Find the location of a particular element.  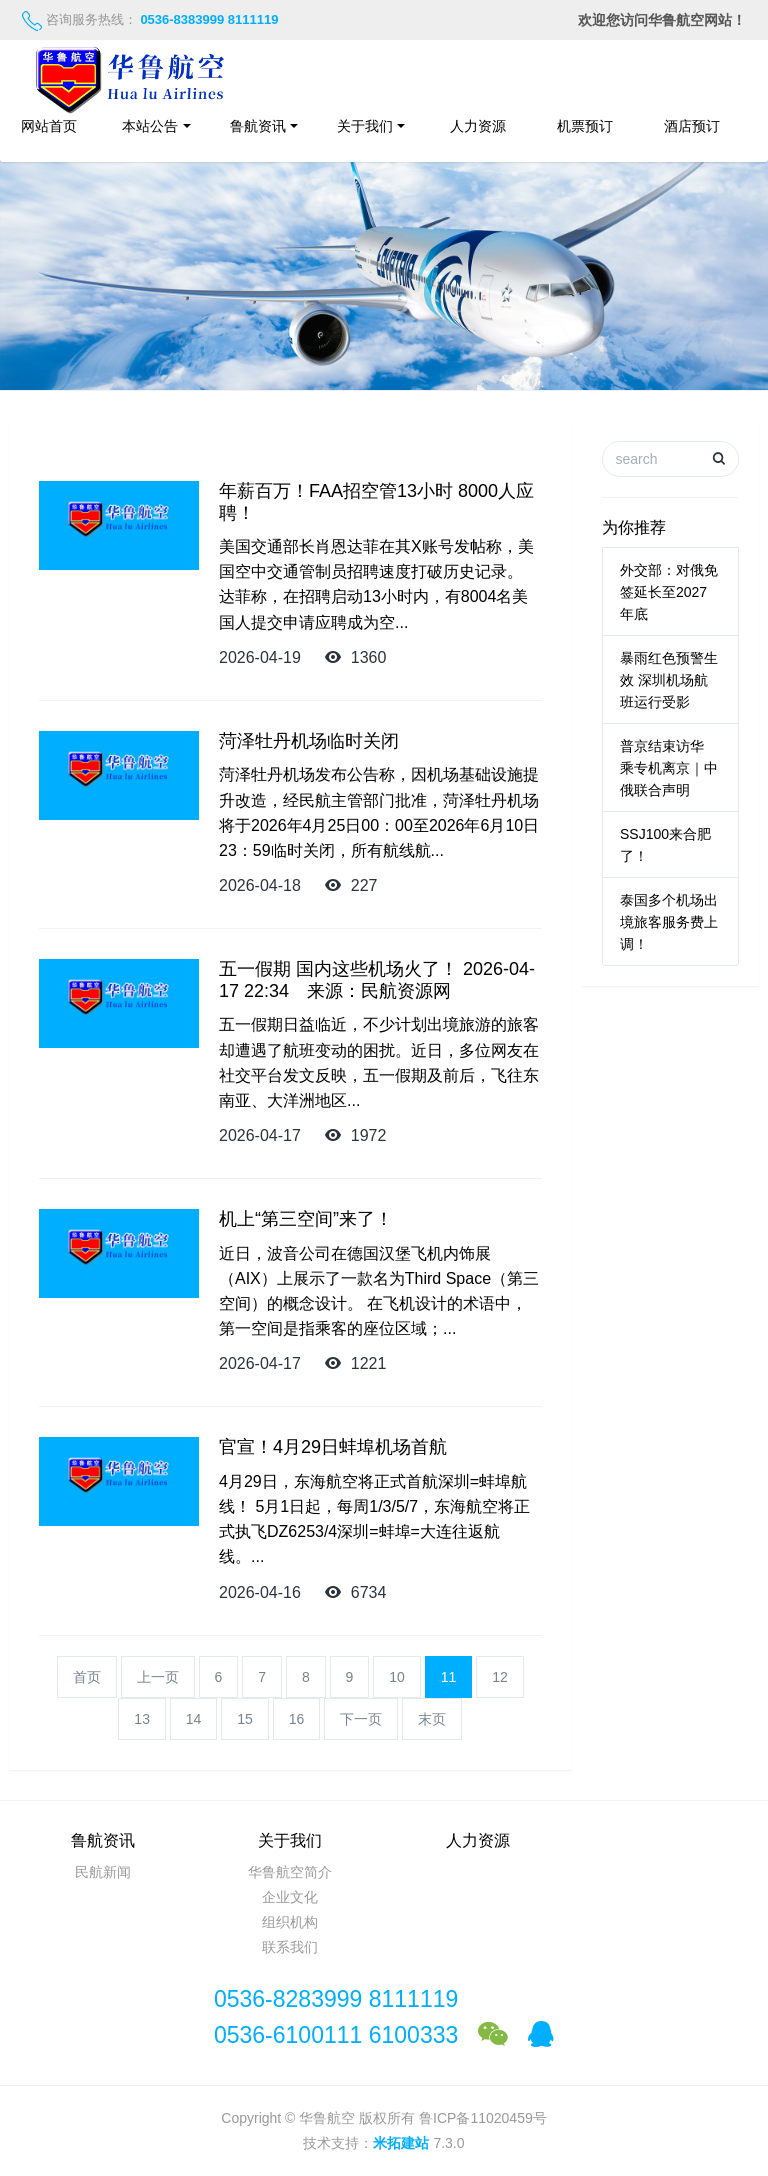

11 is located at coordinates (449, 1677).